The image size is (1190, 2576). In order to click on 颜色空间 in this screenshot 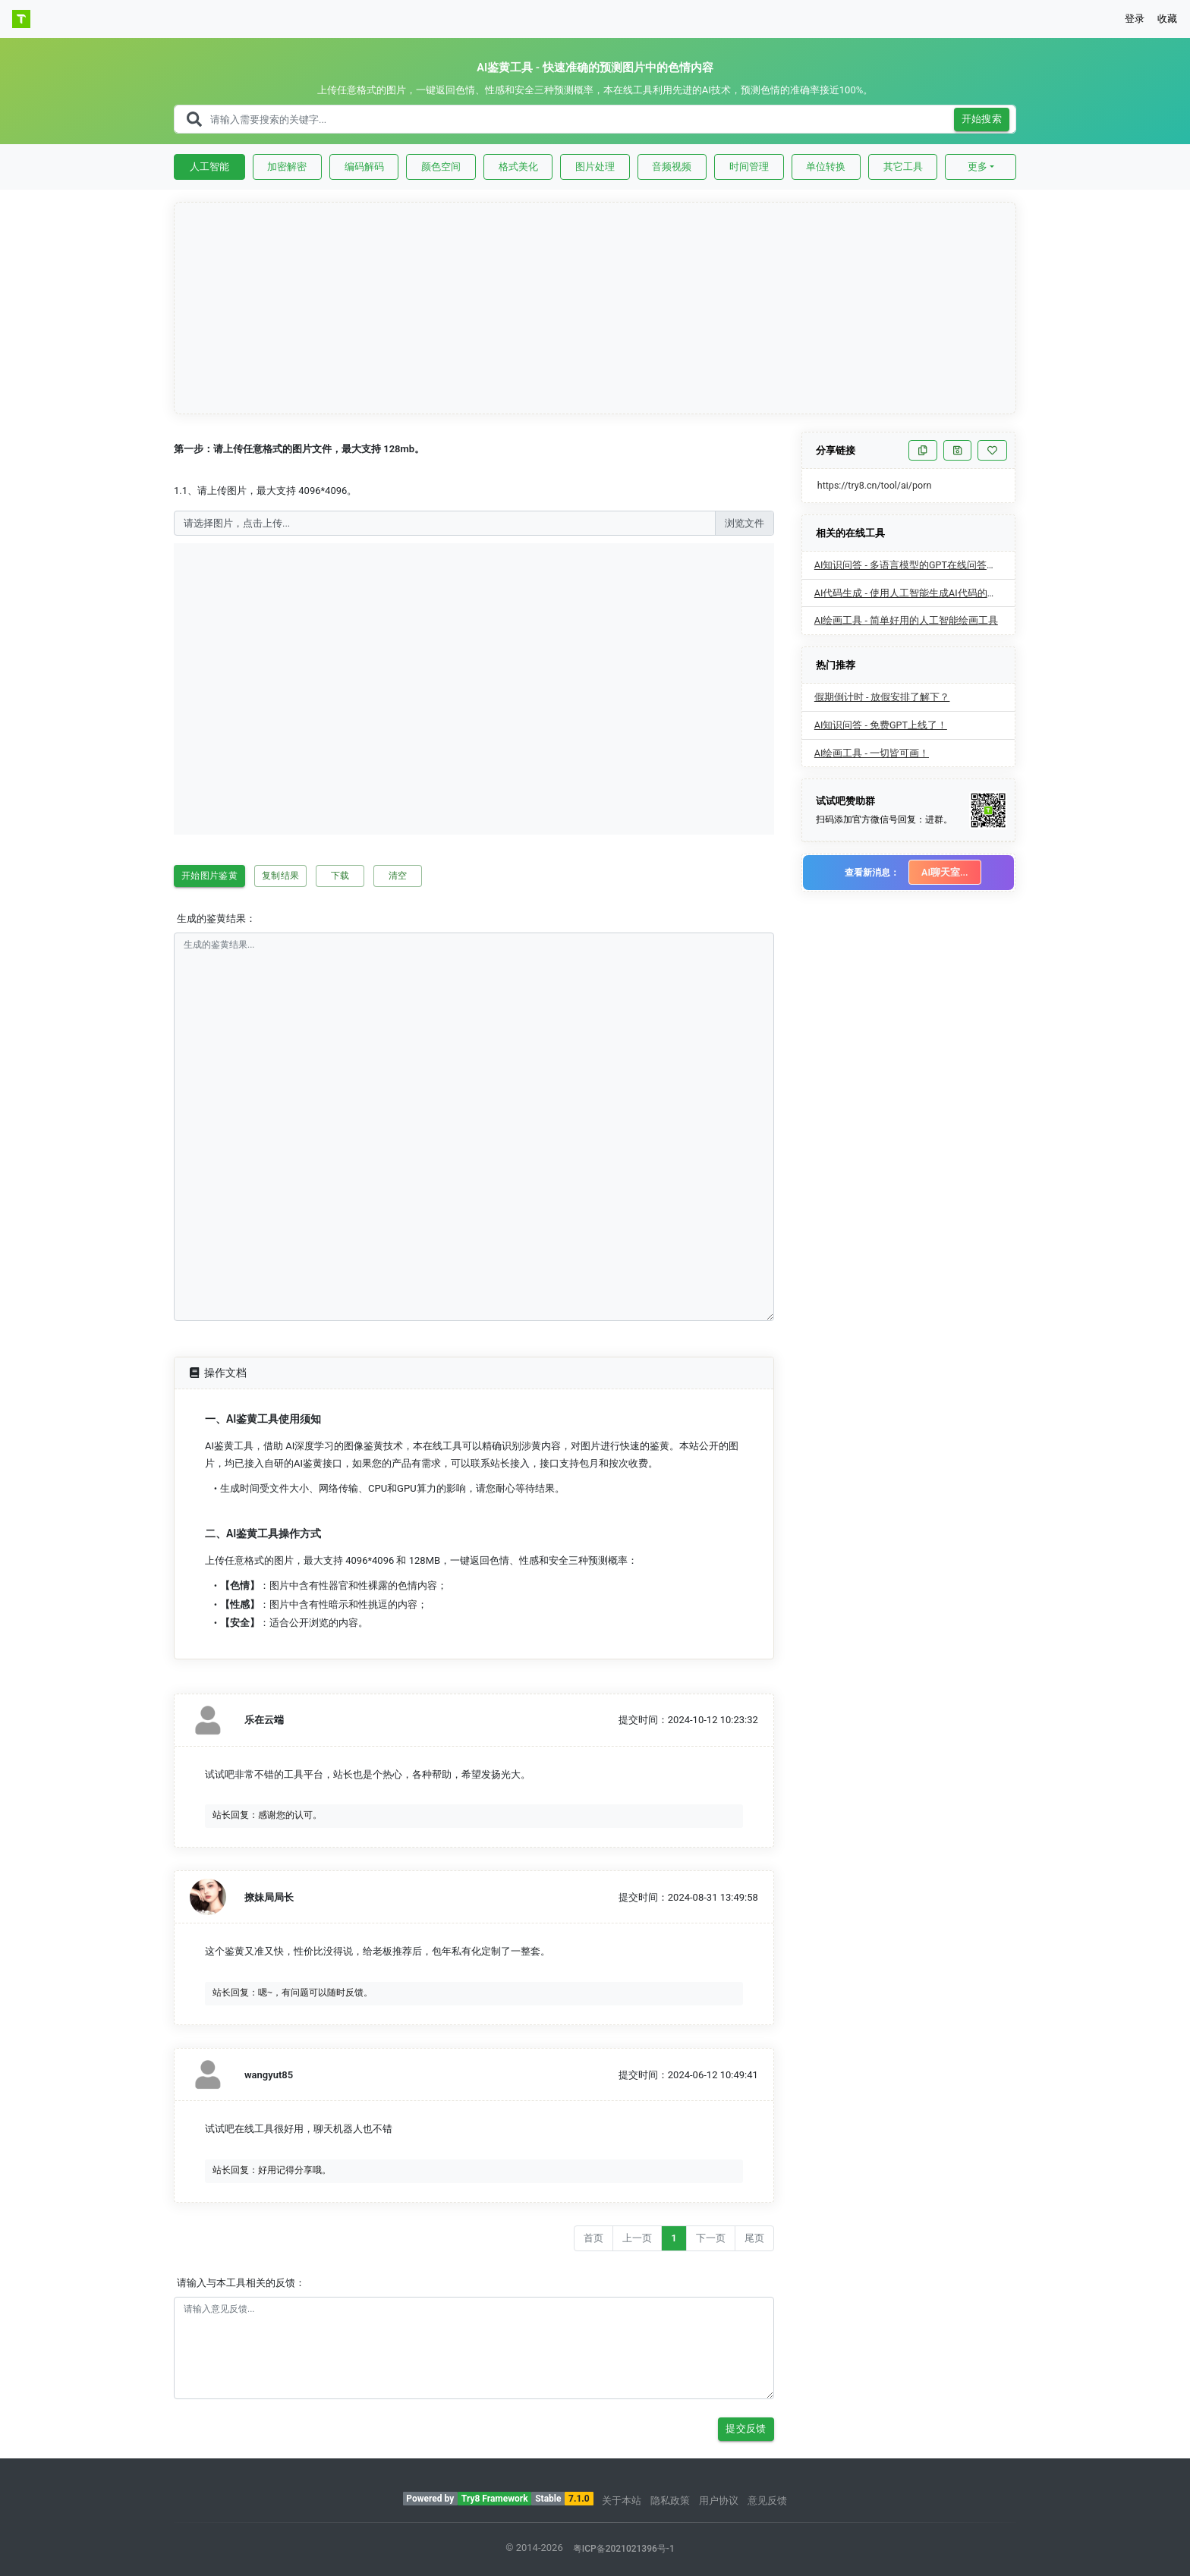, I will do `click(441, 166)`.